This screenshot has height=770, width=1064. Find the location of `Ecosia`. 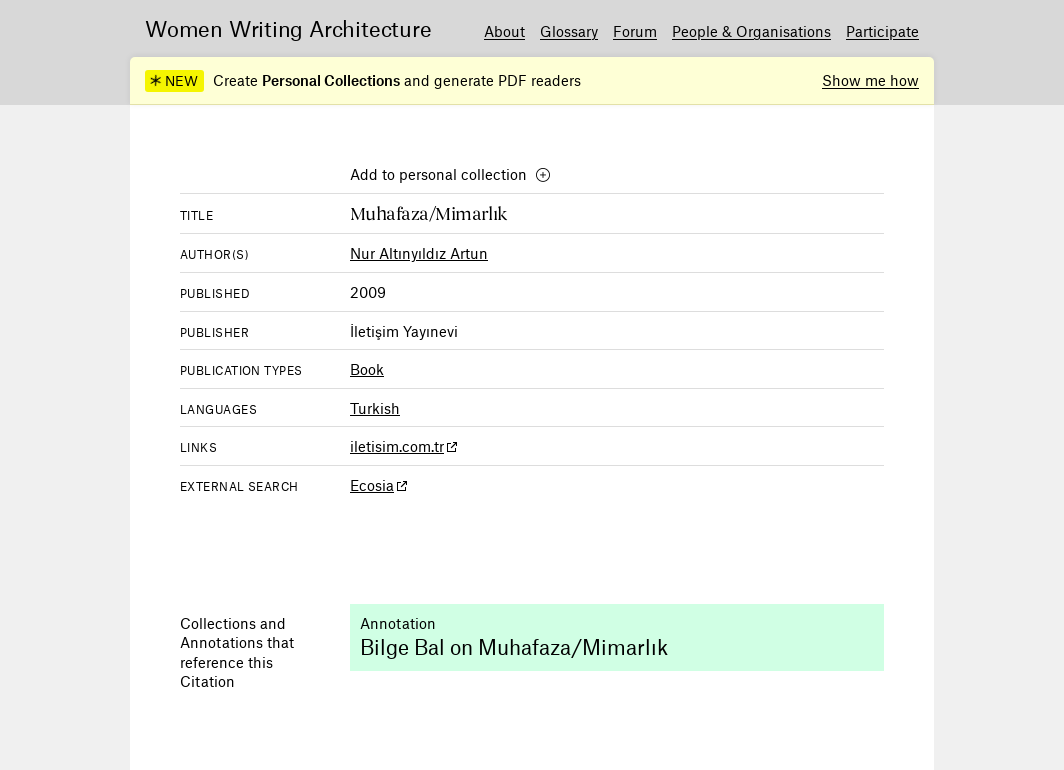

Ecosia is located at coordinates (372, 485).